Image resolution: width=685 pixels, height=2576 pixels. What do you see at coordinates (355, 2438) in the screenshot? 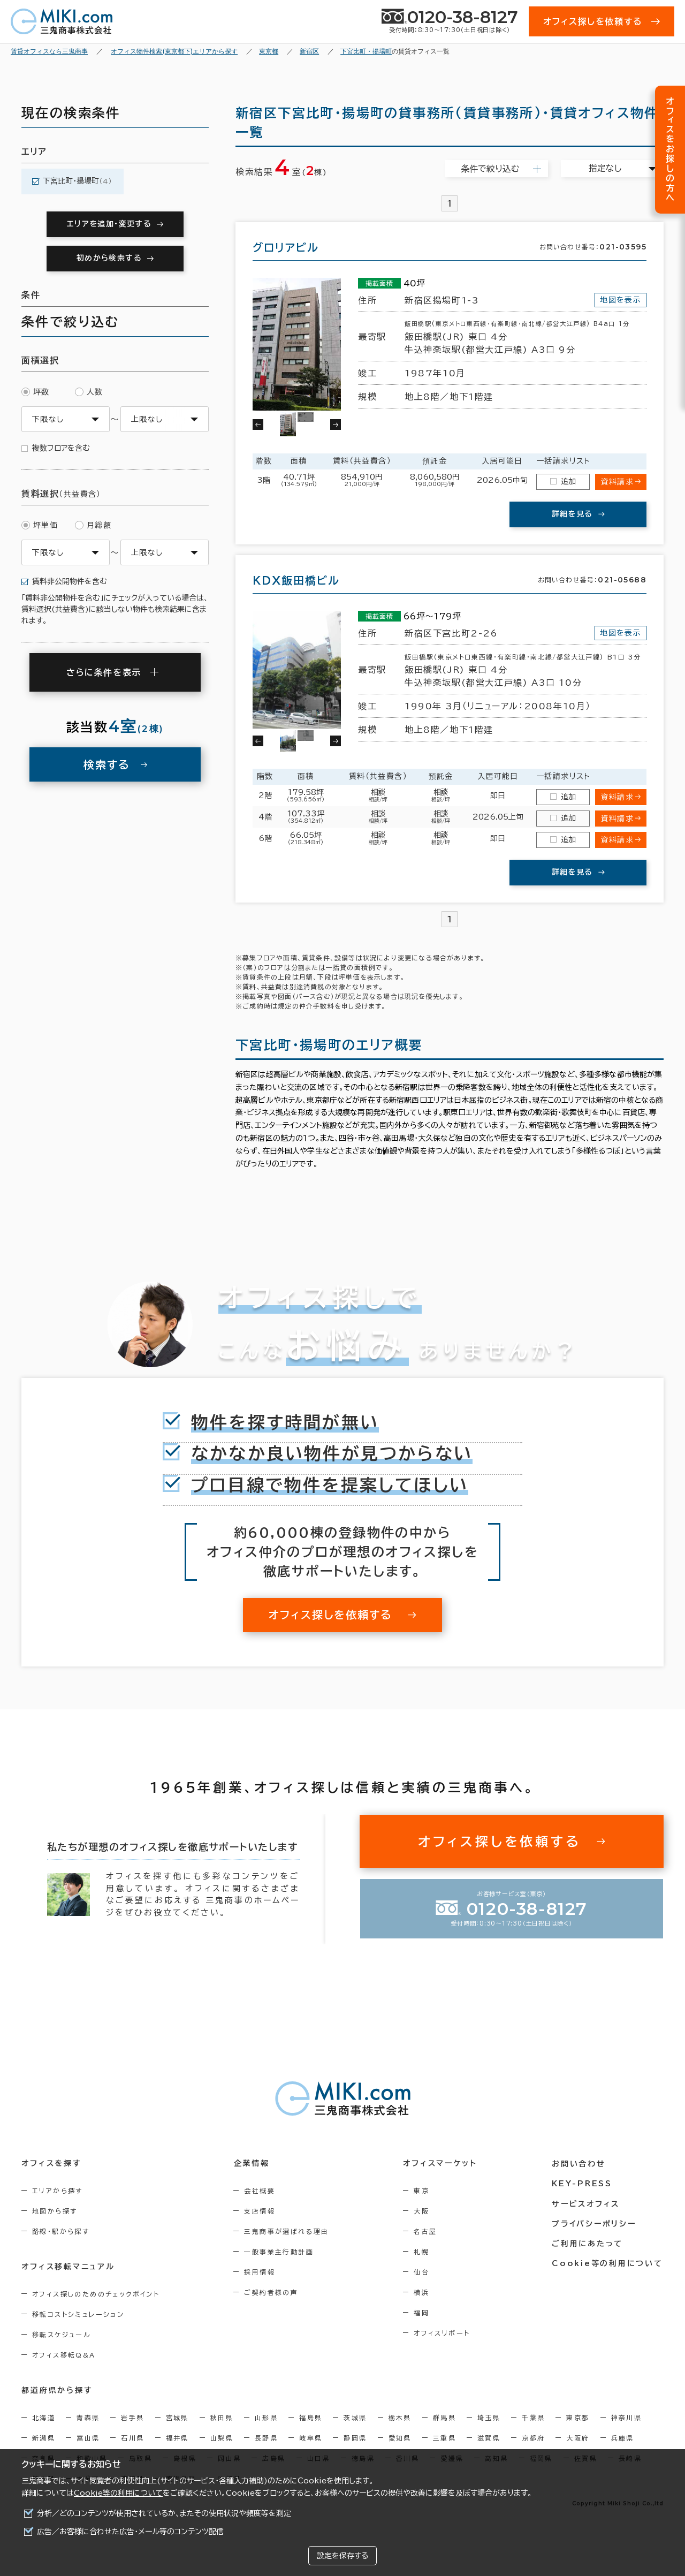
I see `静岡県` at bounding box center [355, 2438].